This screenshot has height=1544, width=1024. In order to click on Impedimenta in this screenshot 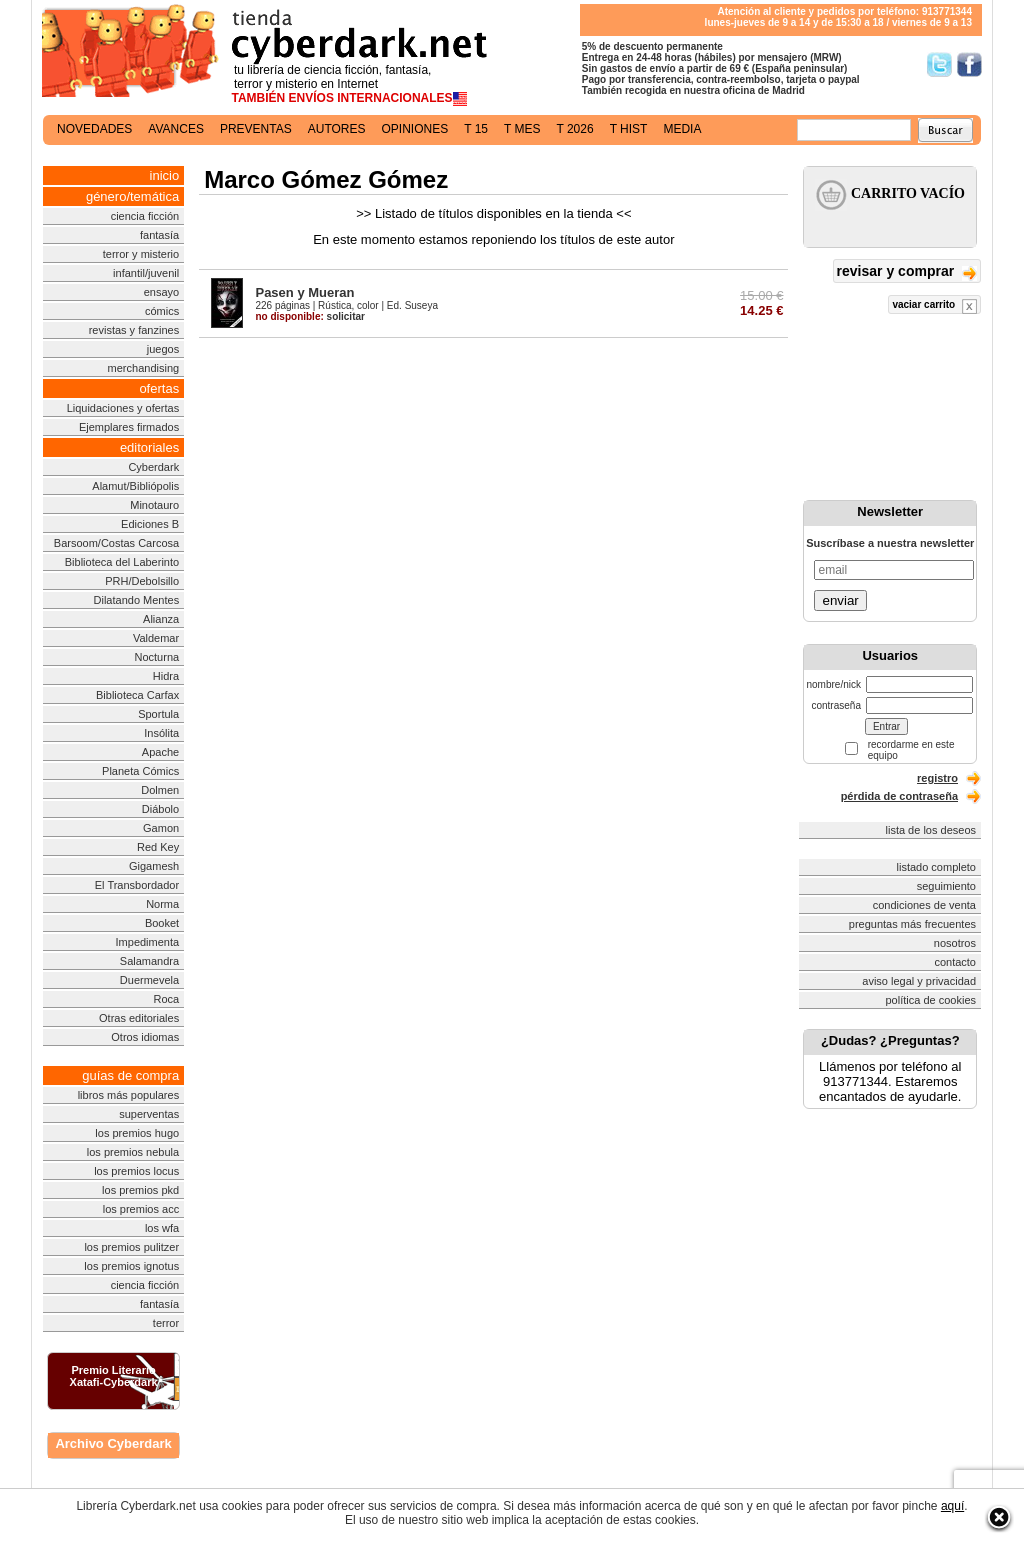, I will do `click(148, 942)`.